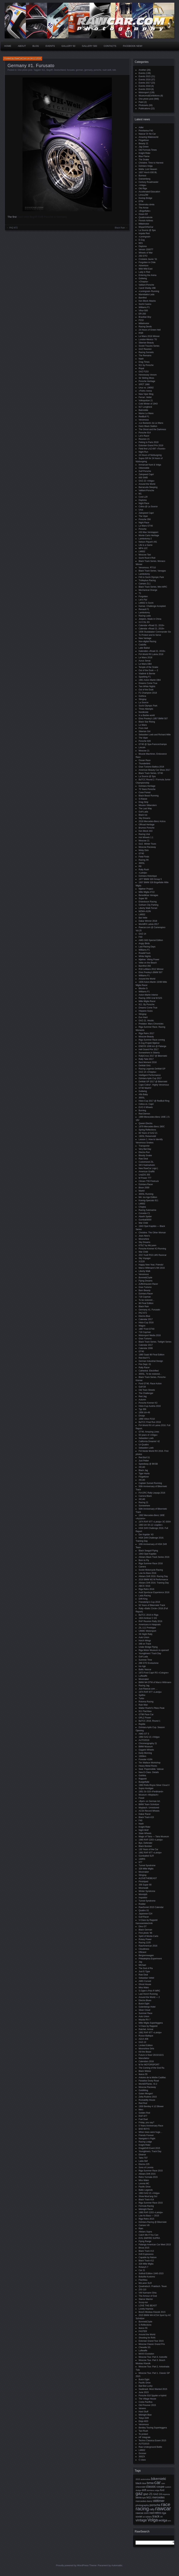  What do you see at coordinates (158, 2501) in the screenshot?
I see `oldtimer [oldtimer (90 элементов)]` at bounding box center [158, 2501].